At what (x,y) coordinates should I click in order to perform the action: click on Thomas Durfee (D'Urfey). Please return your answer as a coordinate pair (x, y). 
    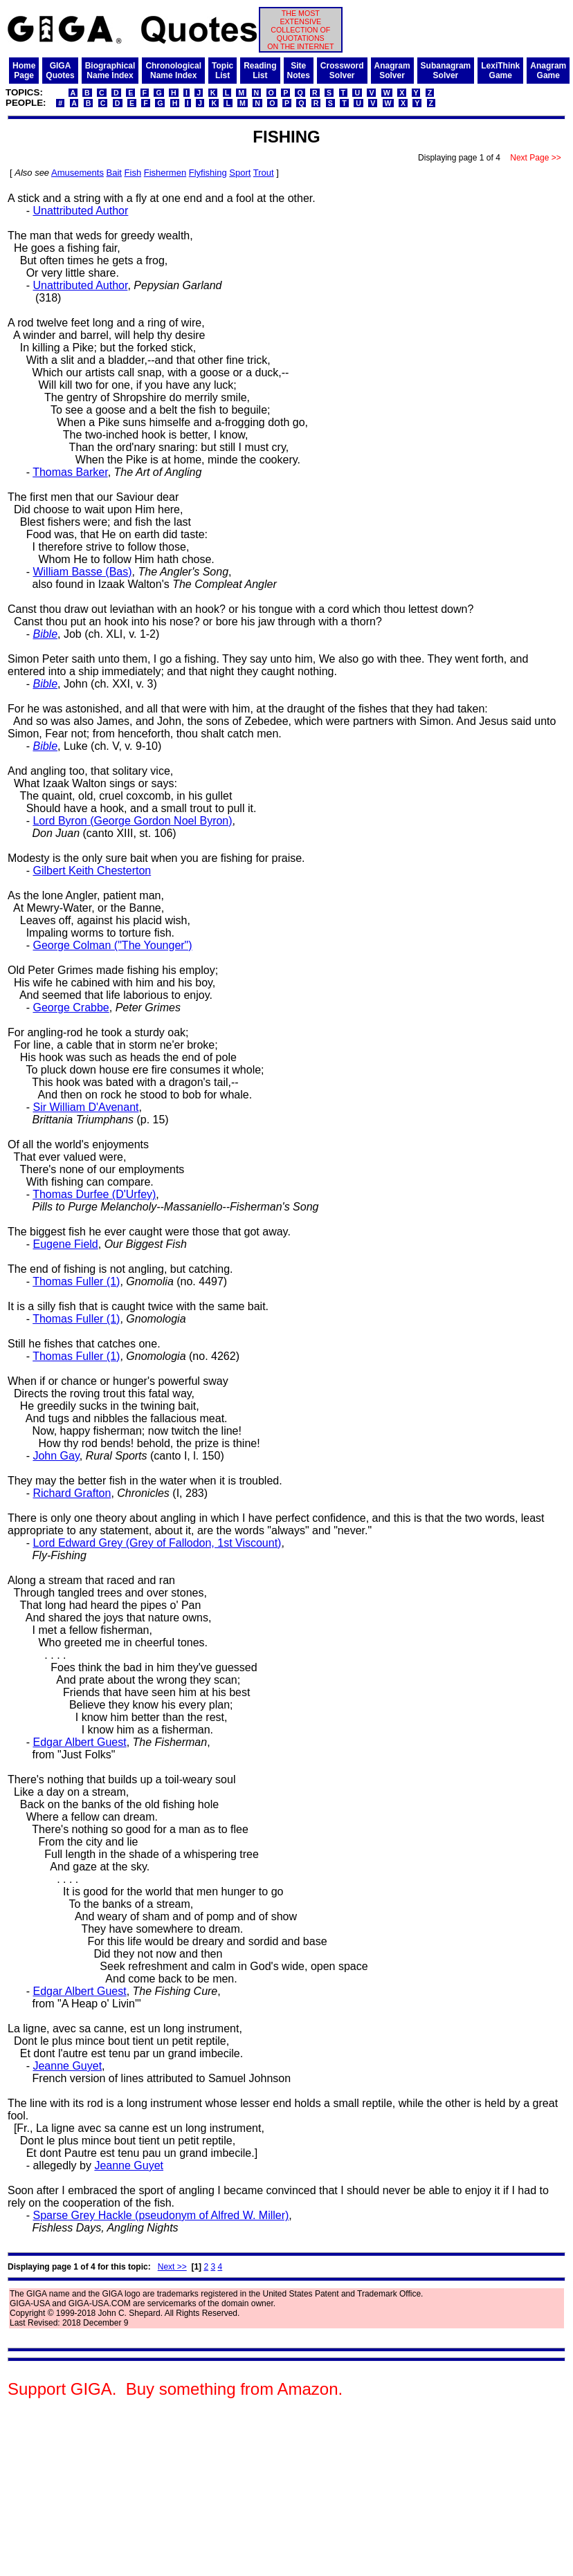
    Looking at the image, I should click on (94, 1194).